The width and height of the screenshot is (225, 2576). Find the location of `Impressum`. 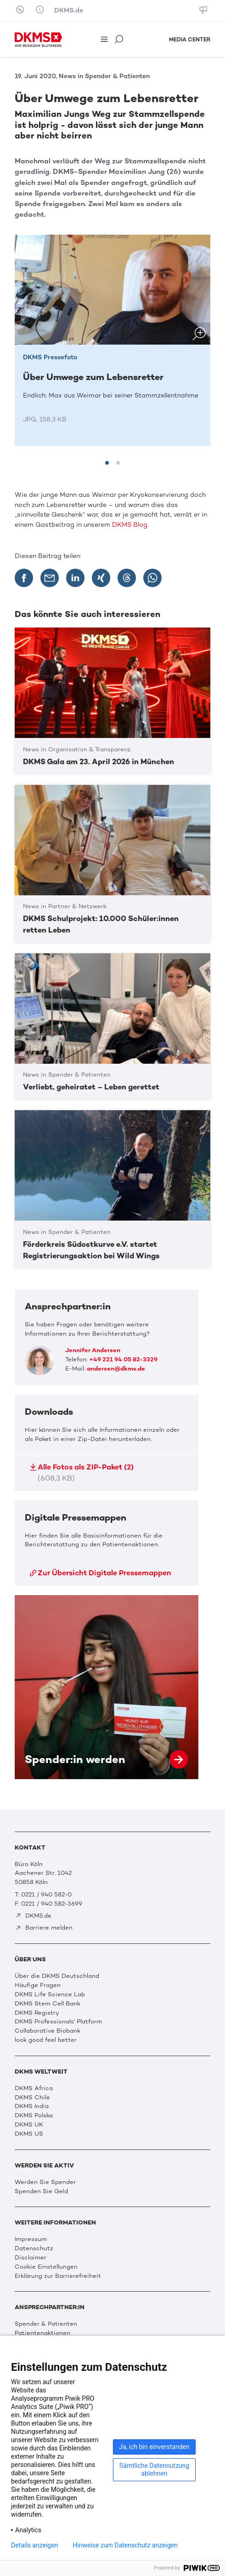

Impressum is located at coordinates (31, 2239).